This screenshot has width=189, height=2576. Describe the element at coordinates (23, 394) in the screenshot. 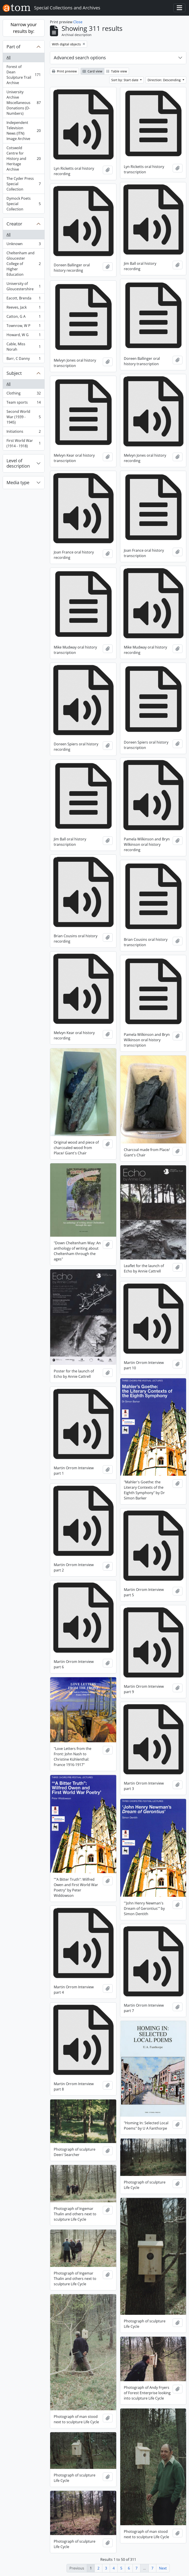

I see `Clothing` at that location.